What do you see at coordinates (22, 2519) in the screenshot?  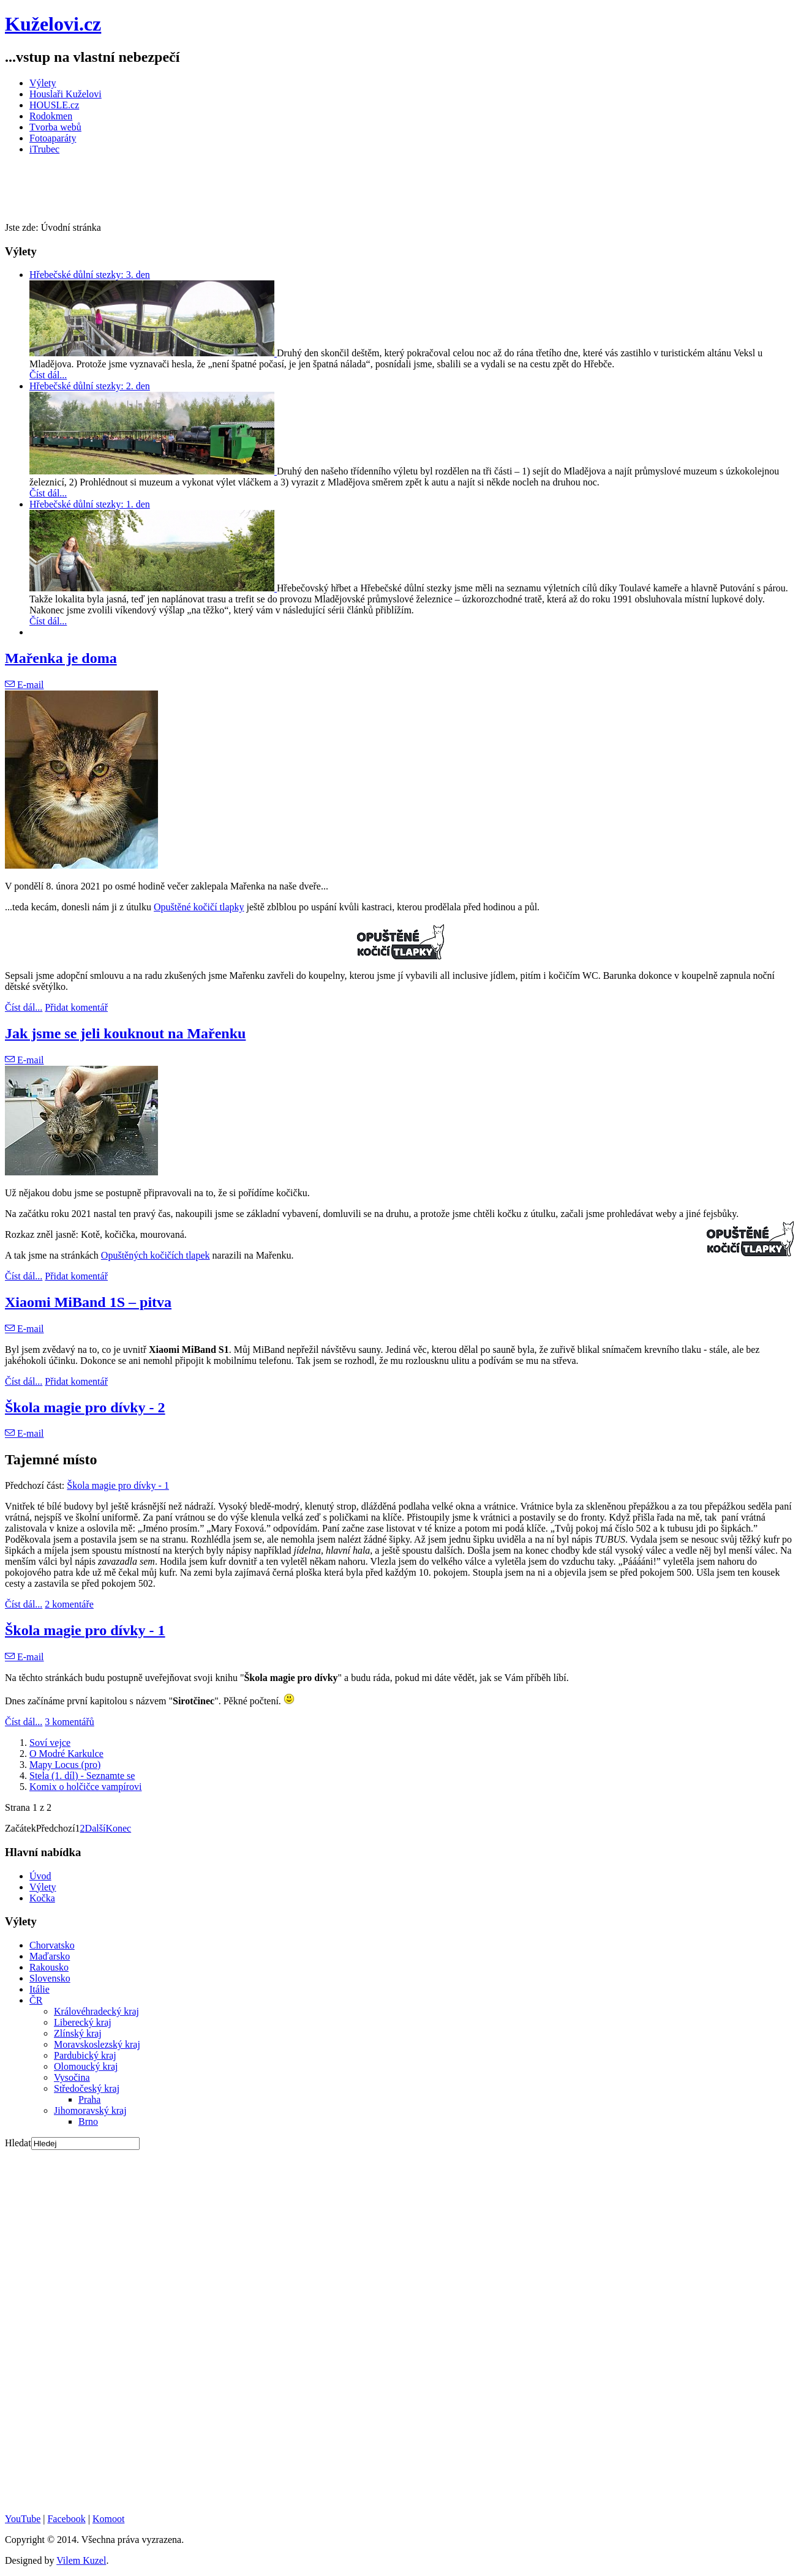 I see `YouTube` at bounding box center [22, 2519].